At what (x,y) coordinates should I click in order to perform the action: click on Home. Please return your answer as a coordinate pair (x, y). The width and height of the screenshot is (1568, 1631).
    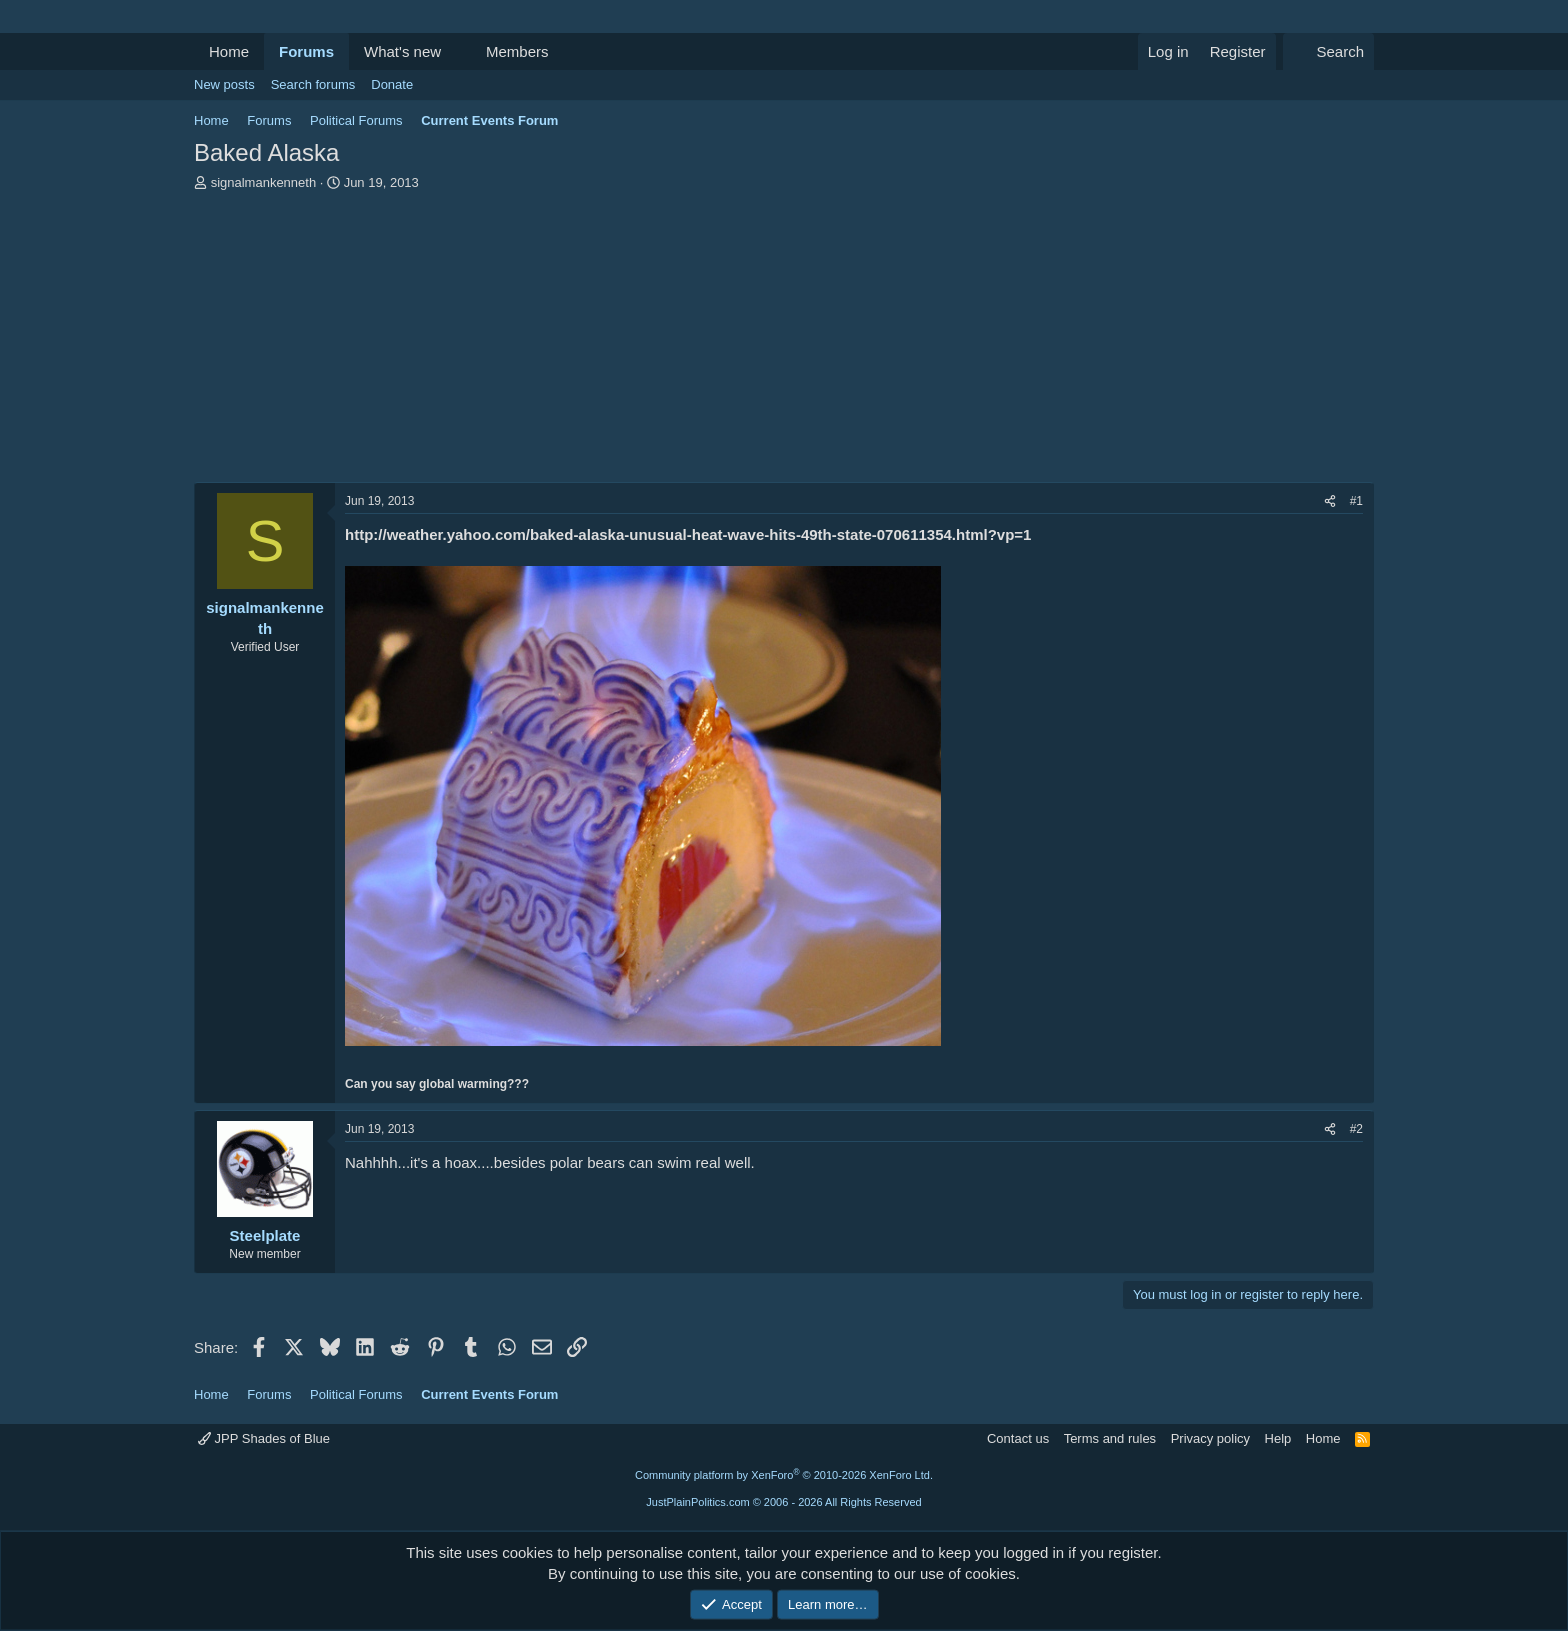
    Looking at the image, I should click on (229, 51).